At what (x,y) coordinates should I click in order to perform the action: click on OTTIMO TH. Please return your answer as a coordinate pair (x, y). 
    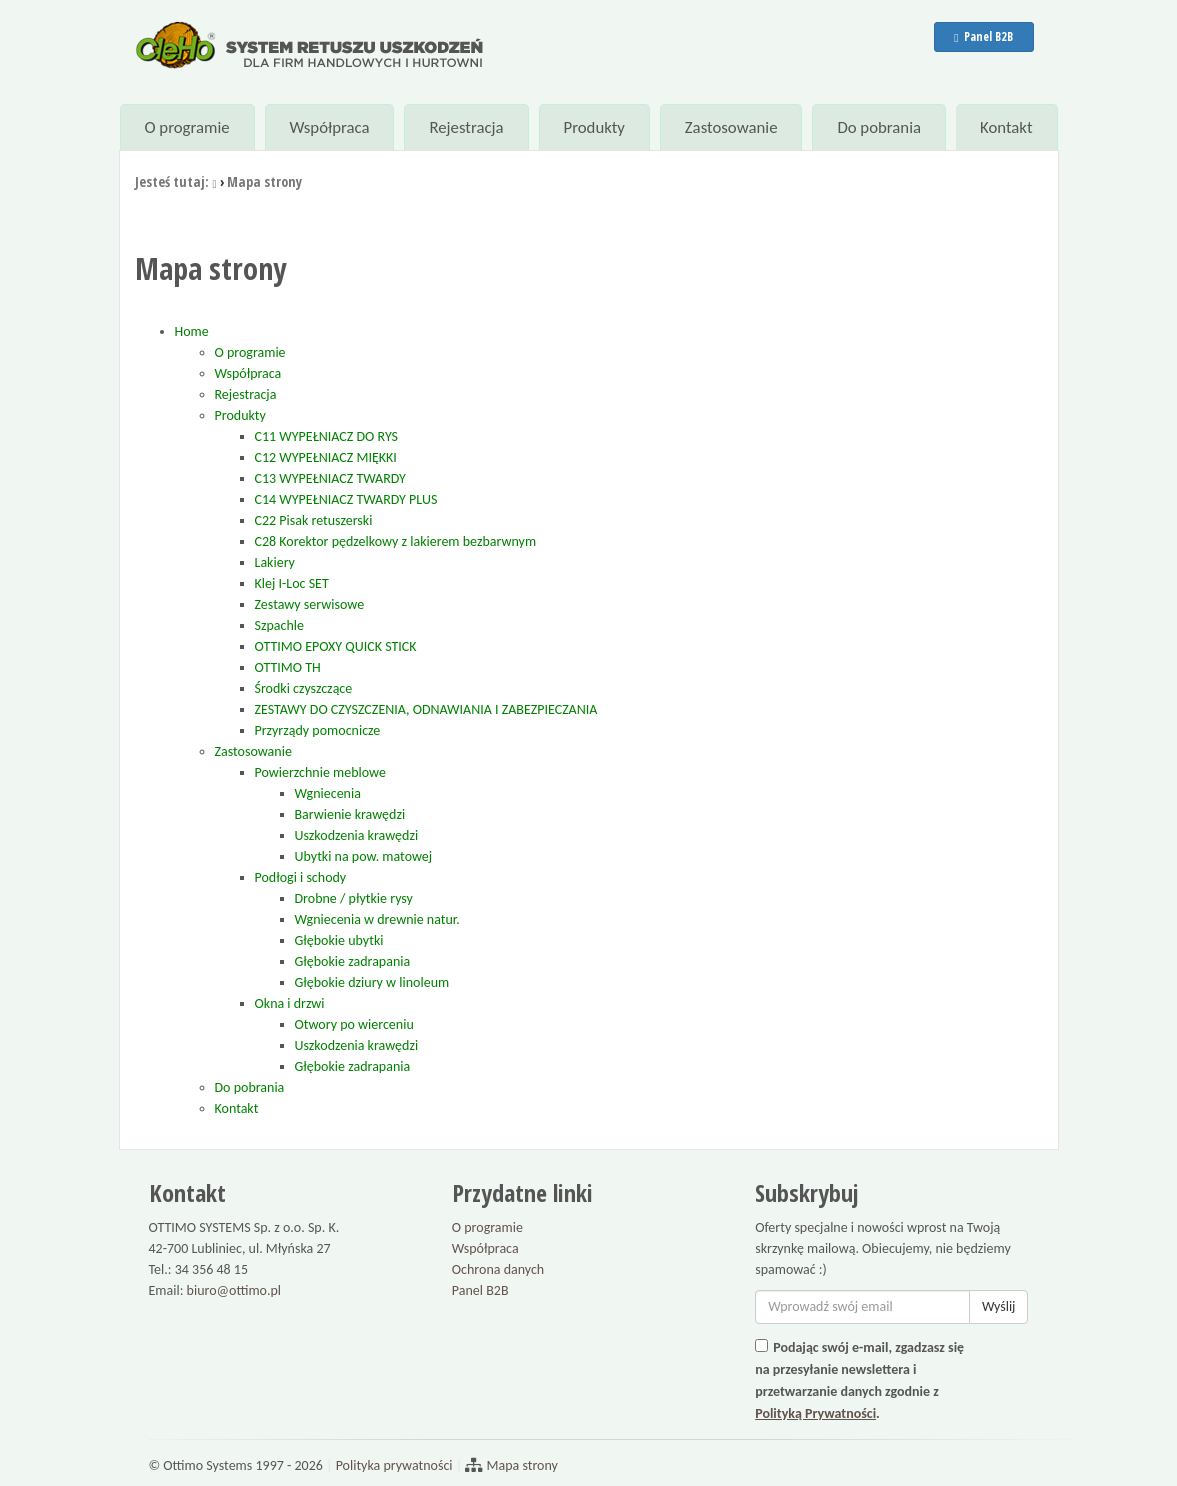
    Looking at the image, I should click on (288, 667).